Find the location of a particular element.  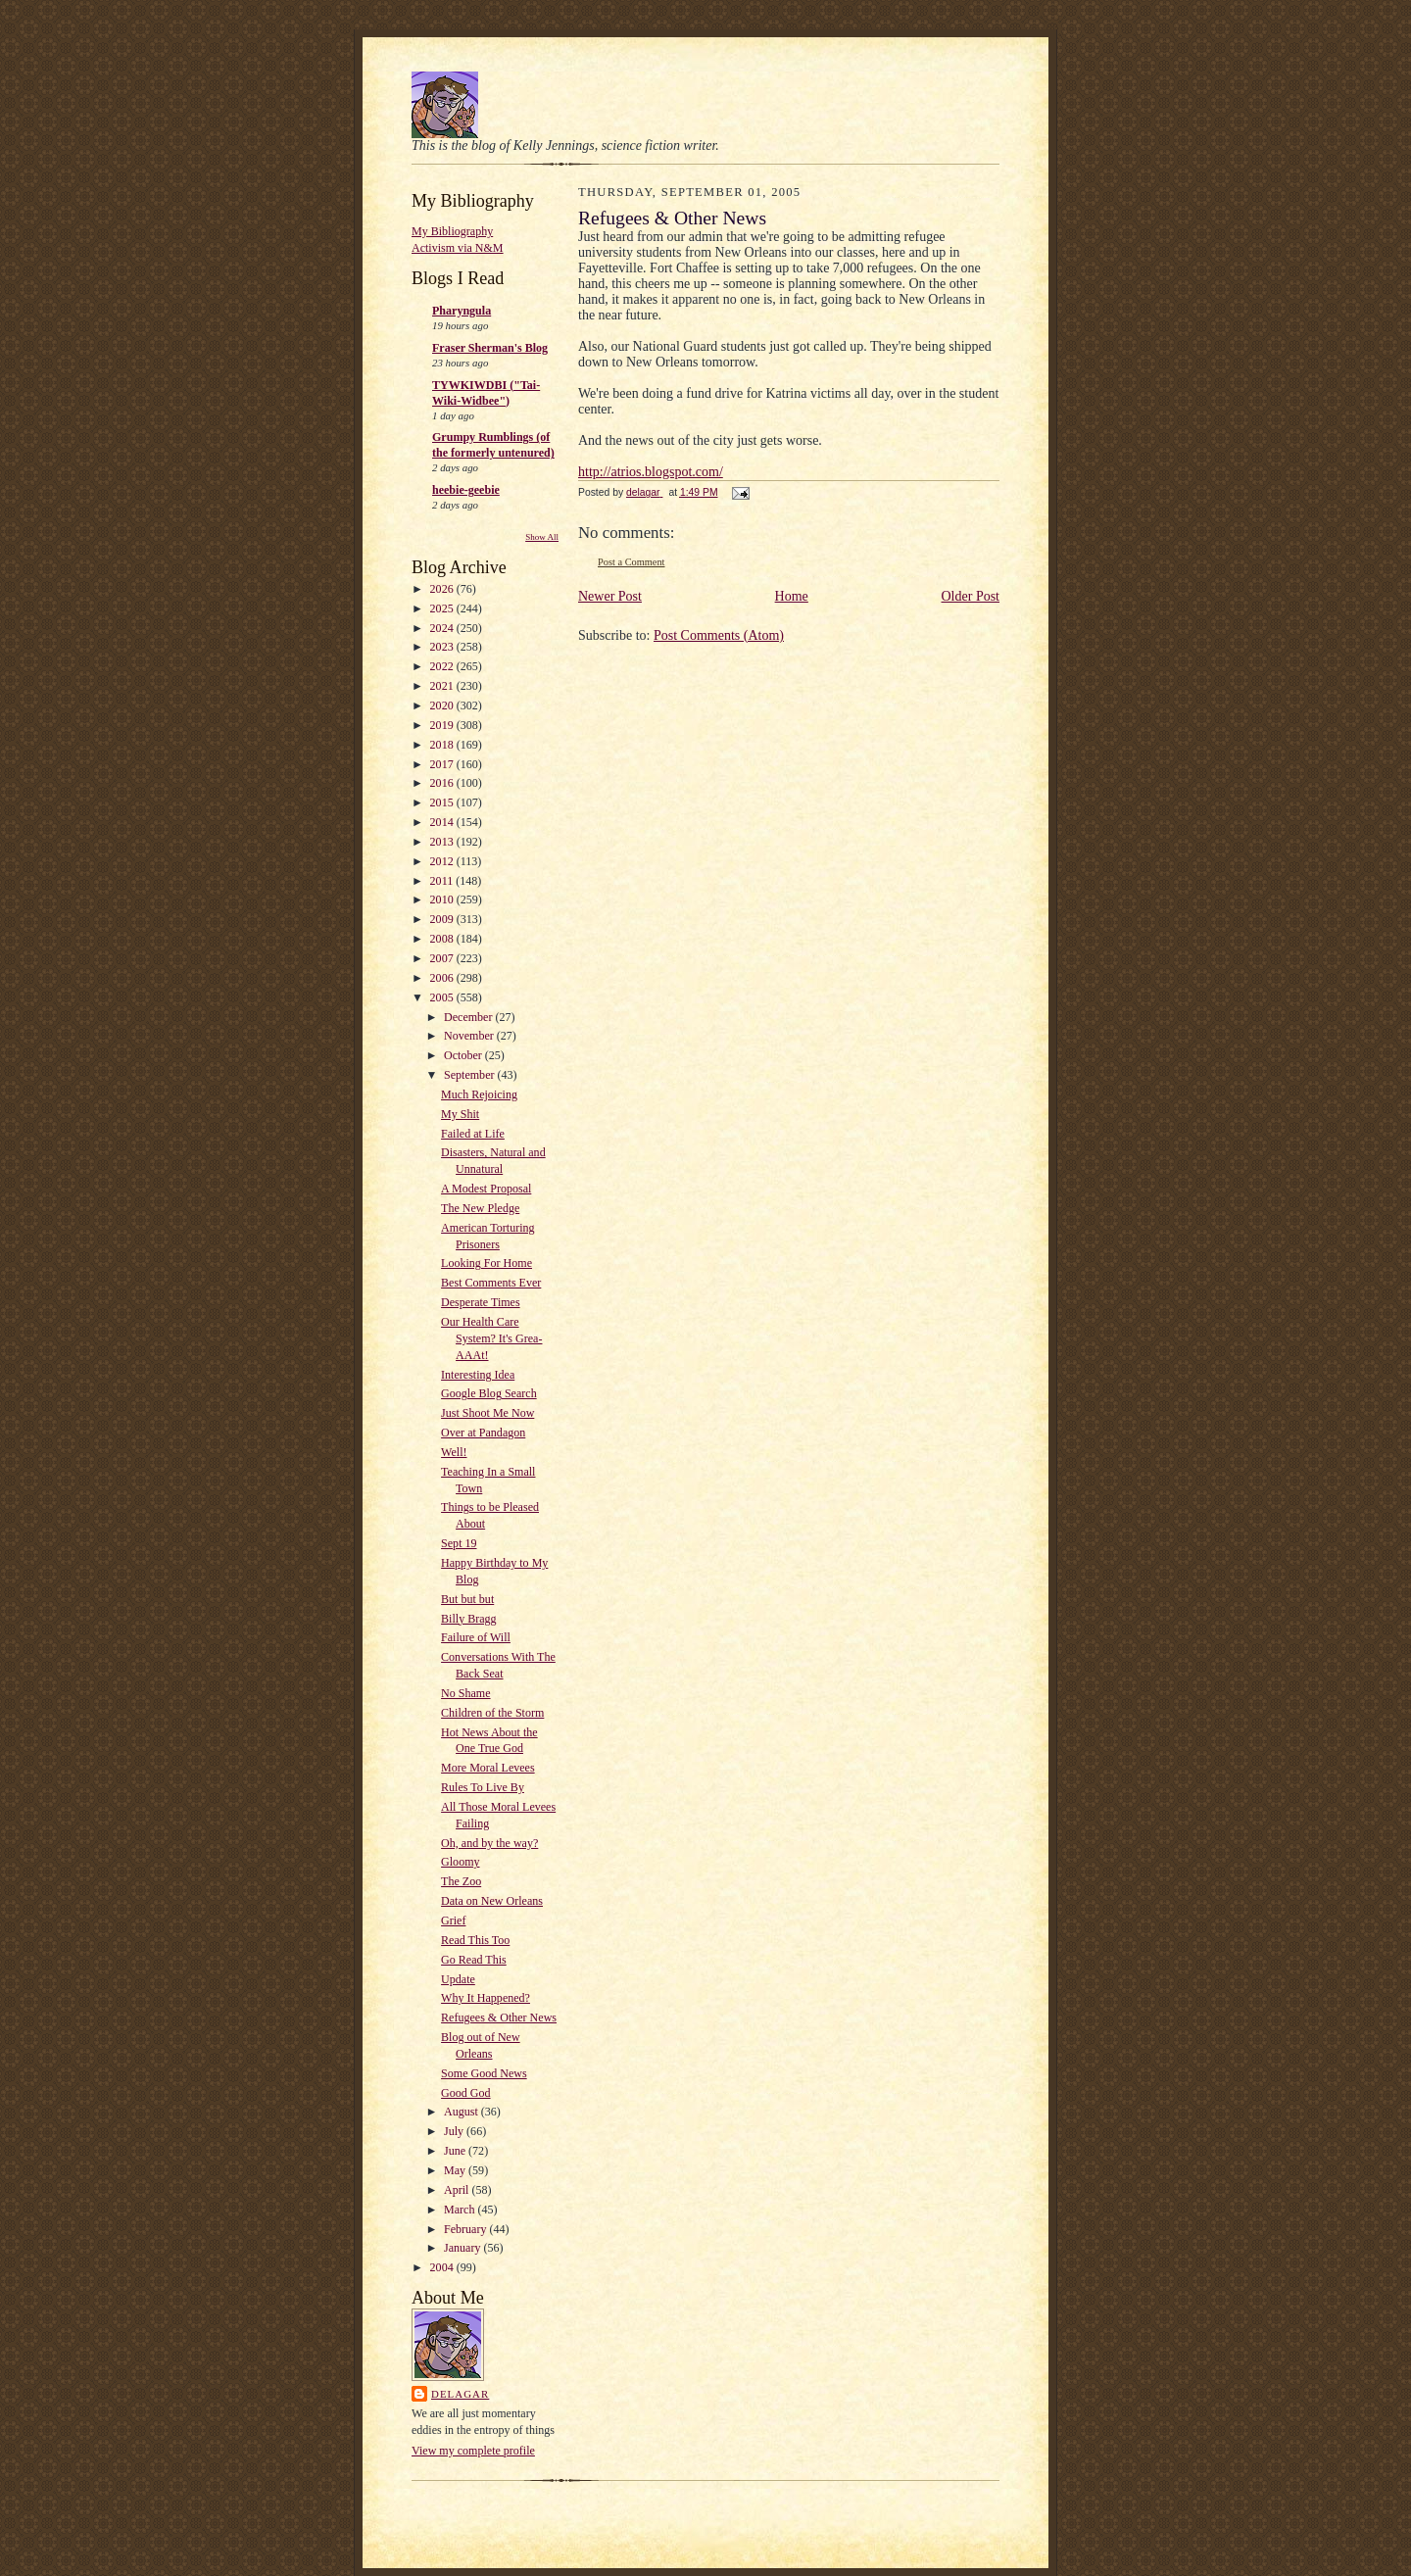

2005 is located at coordinates (443, 997).